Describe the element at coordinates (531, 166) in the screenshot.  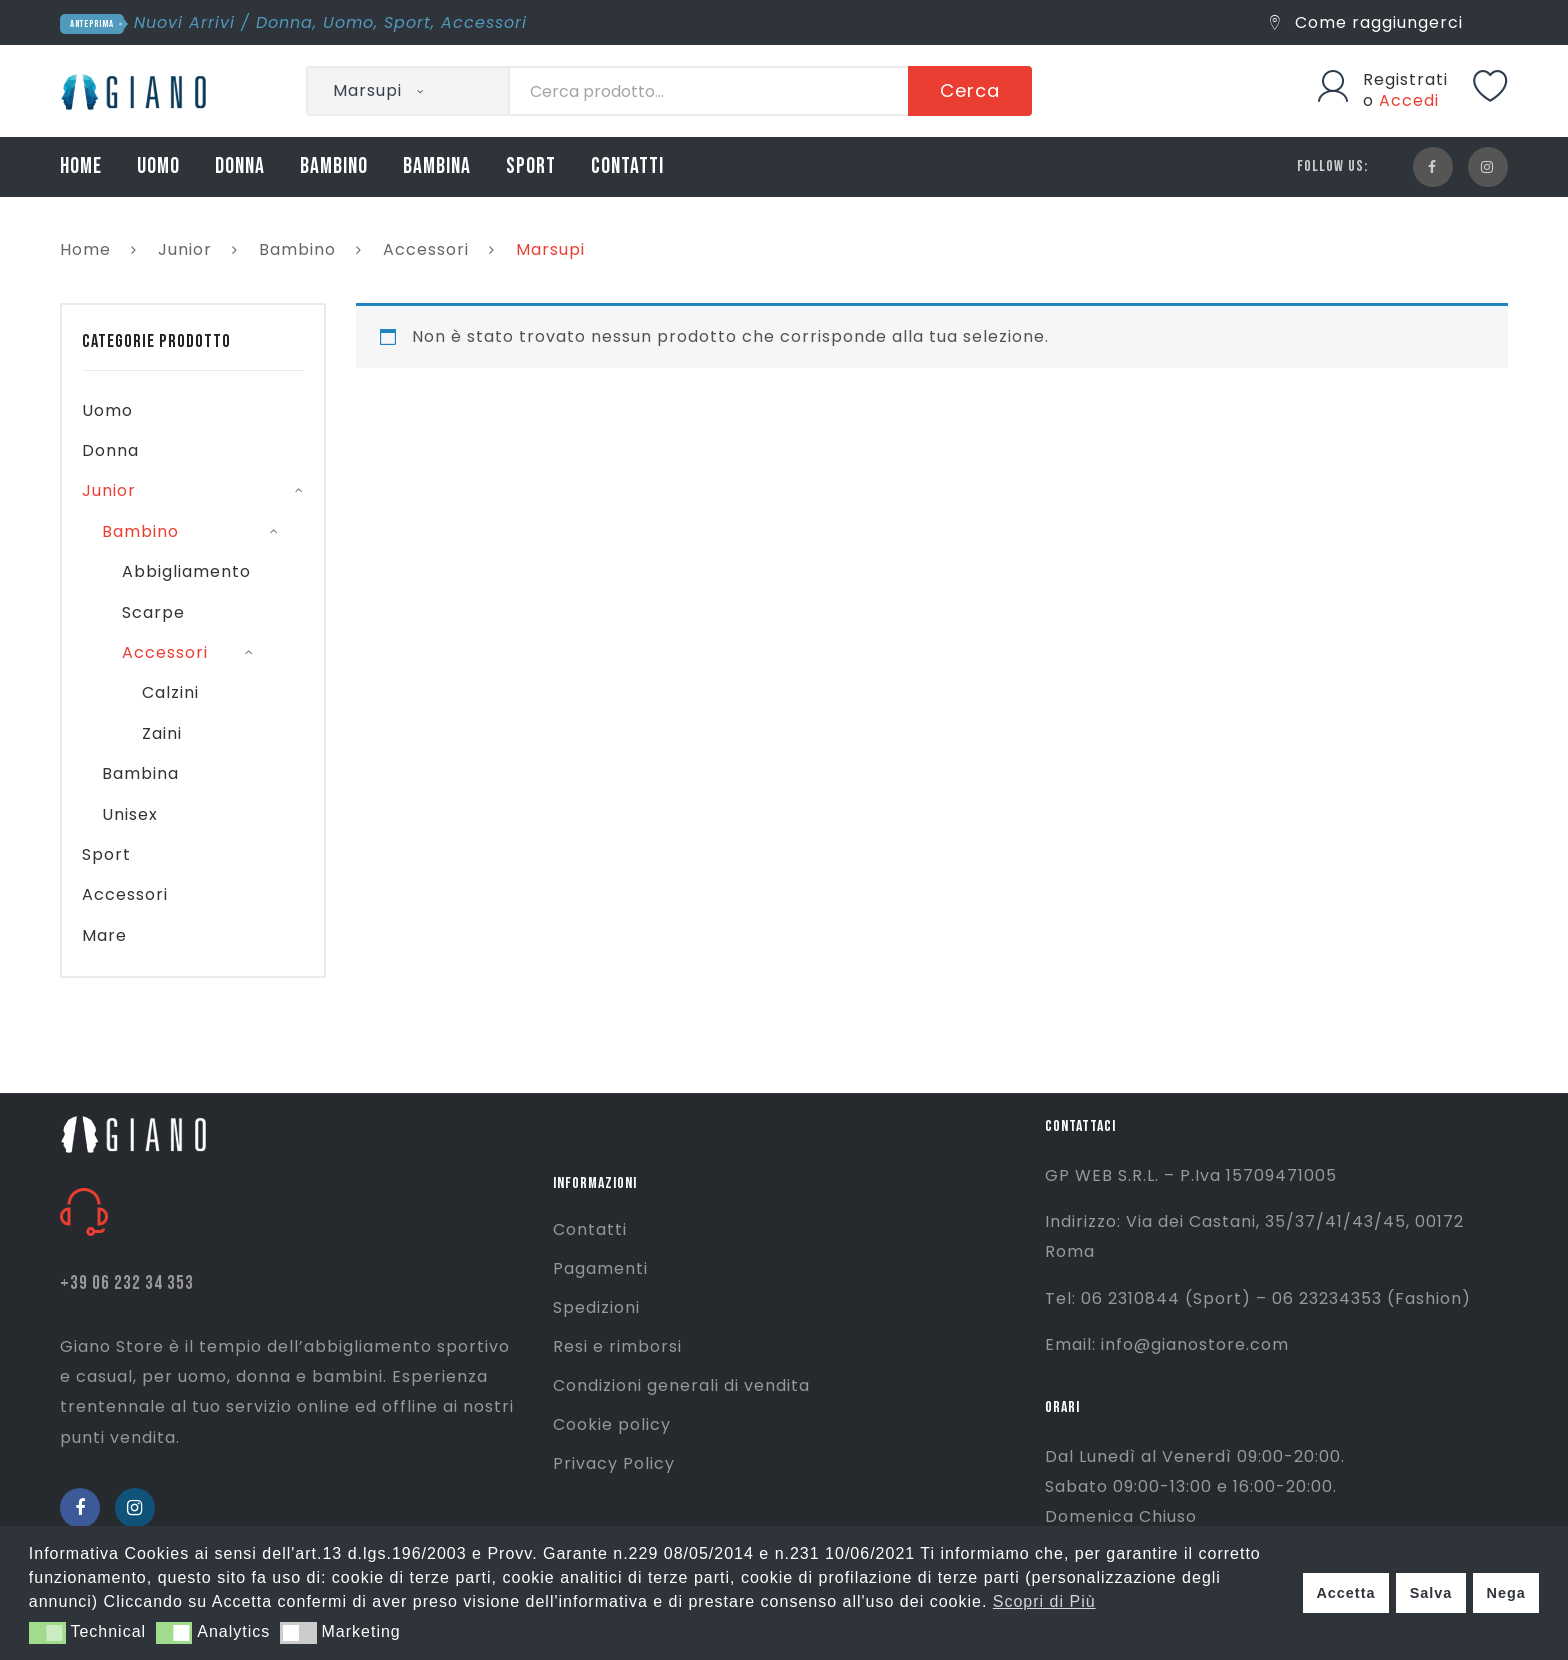
I see `SPORT` at that location.